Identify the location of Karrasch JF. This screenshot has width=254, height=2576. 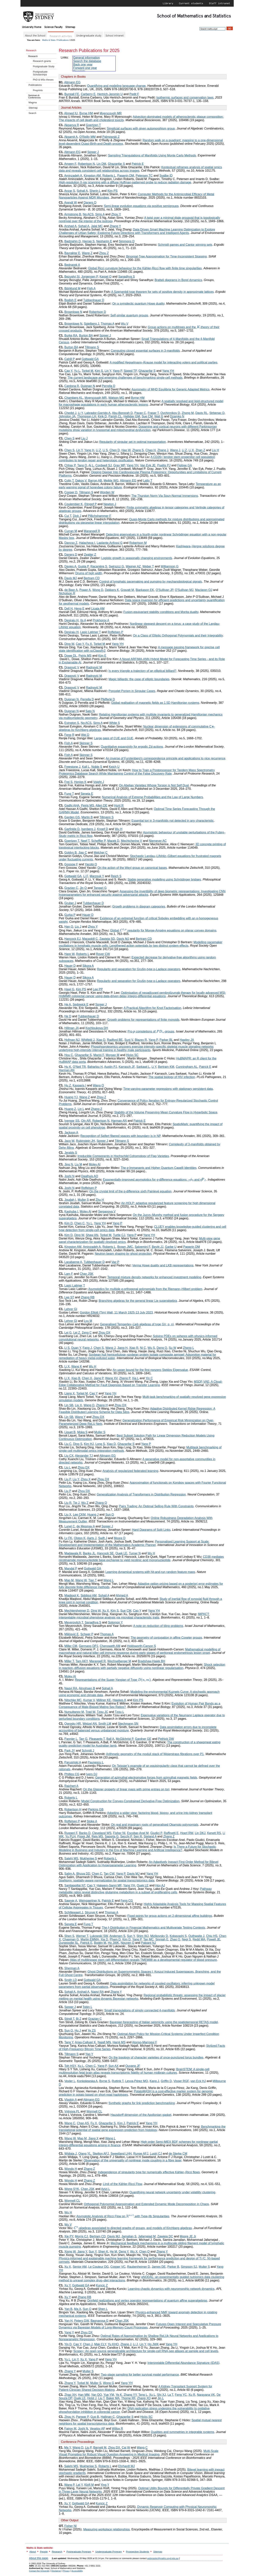
(127, 1066).